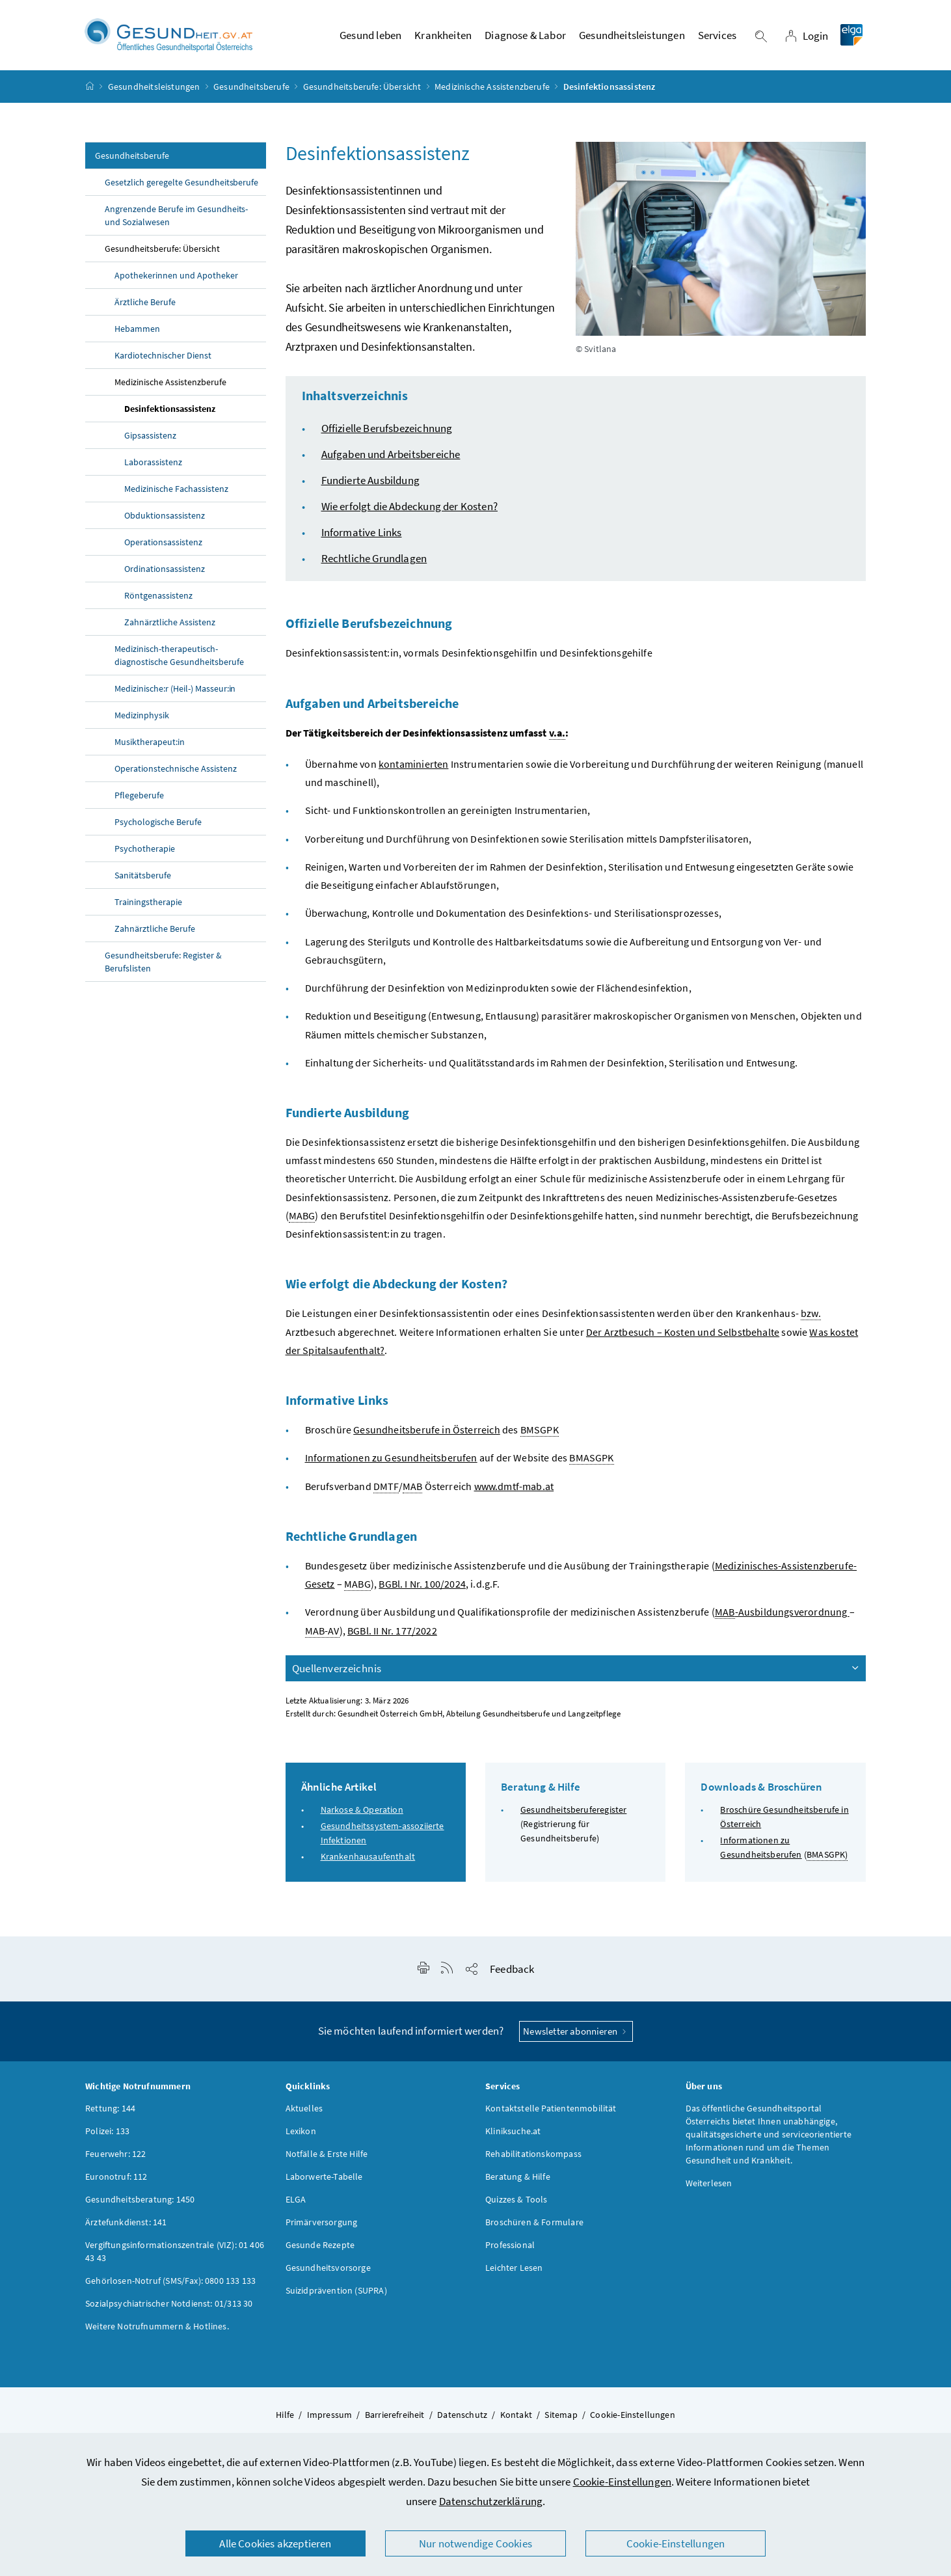  I want to click on Broschüren & Formulare, so click(534, 2223).